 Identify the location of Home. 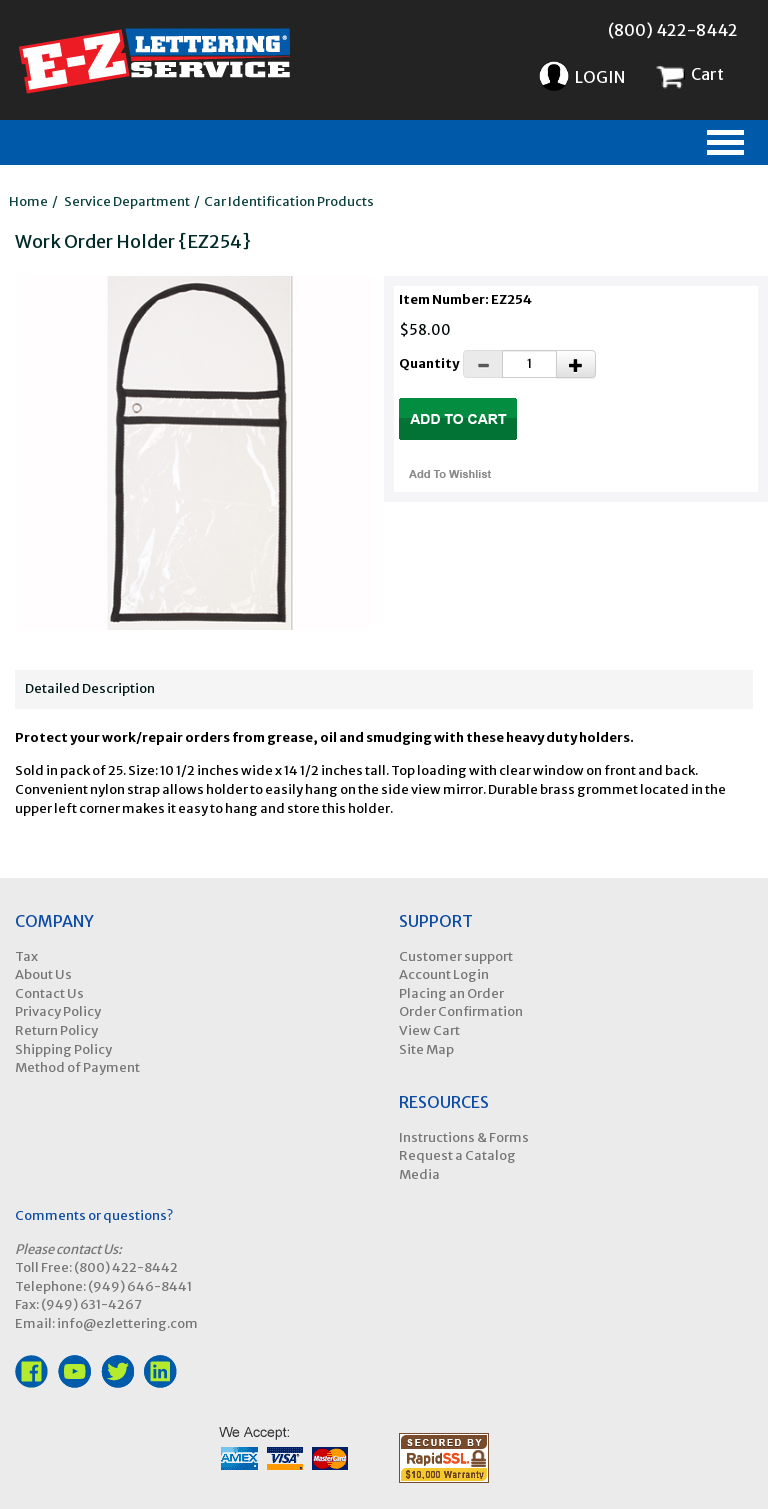
(28, 201).